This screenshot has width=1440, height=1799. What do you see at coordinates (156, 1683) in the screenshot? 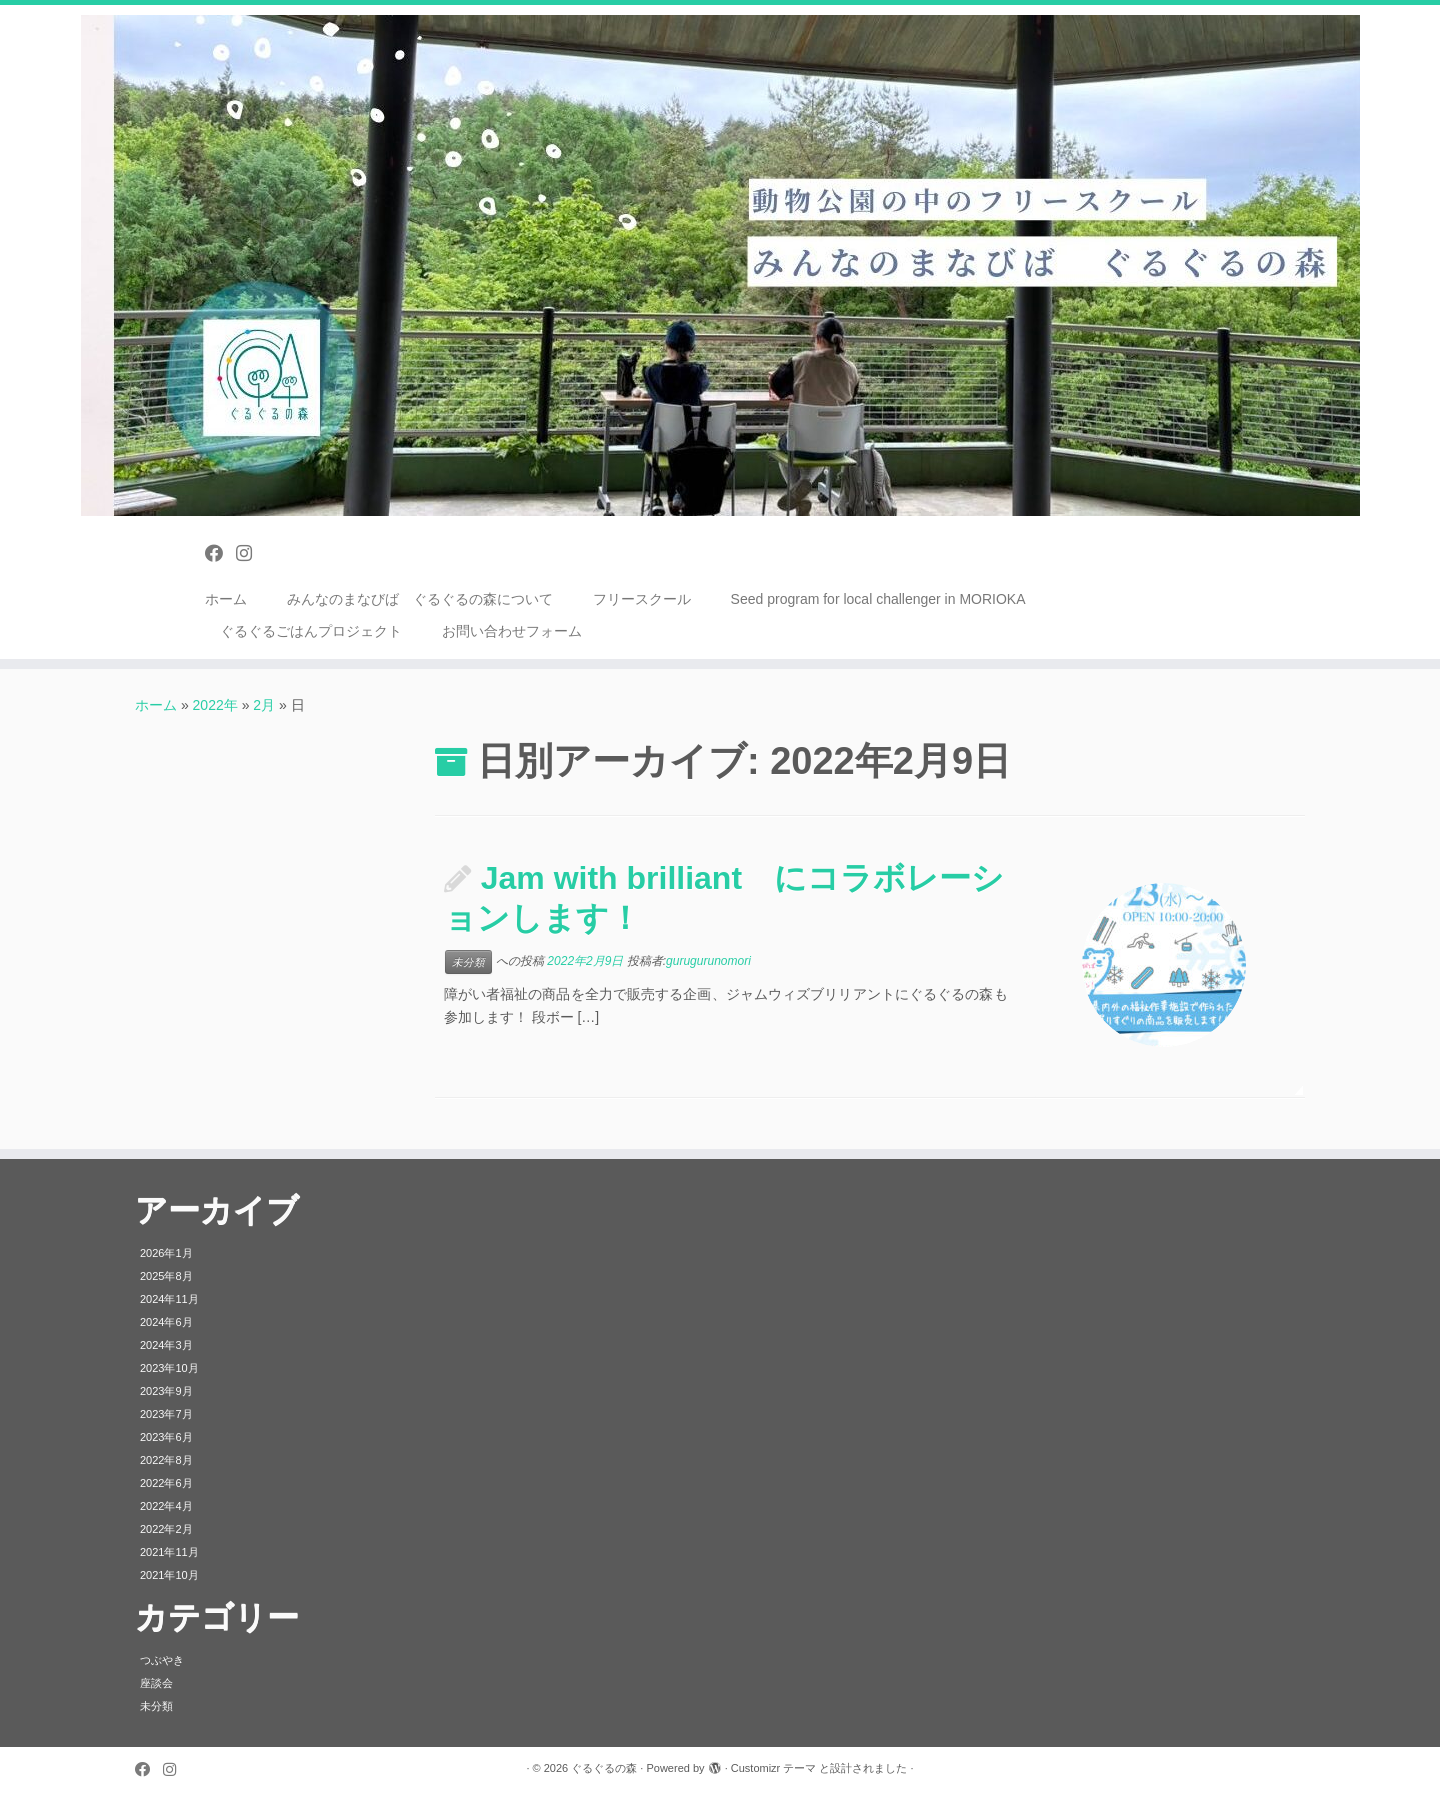
I see `座談会` at bounding box center [156, 1683].